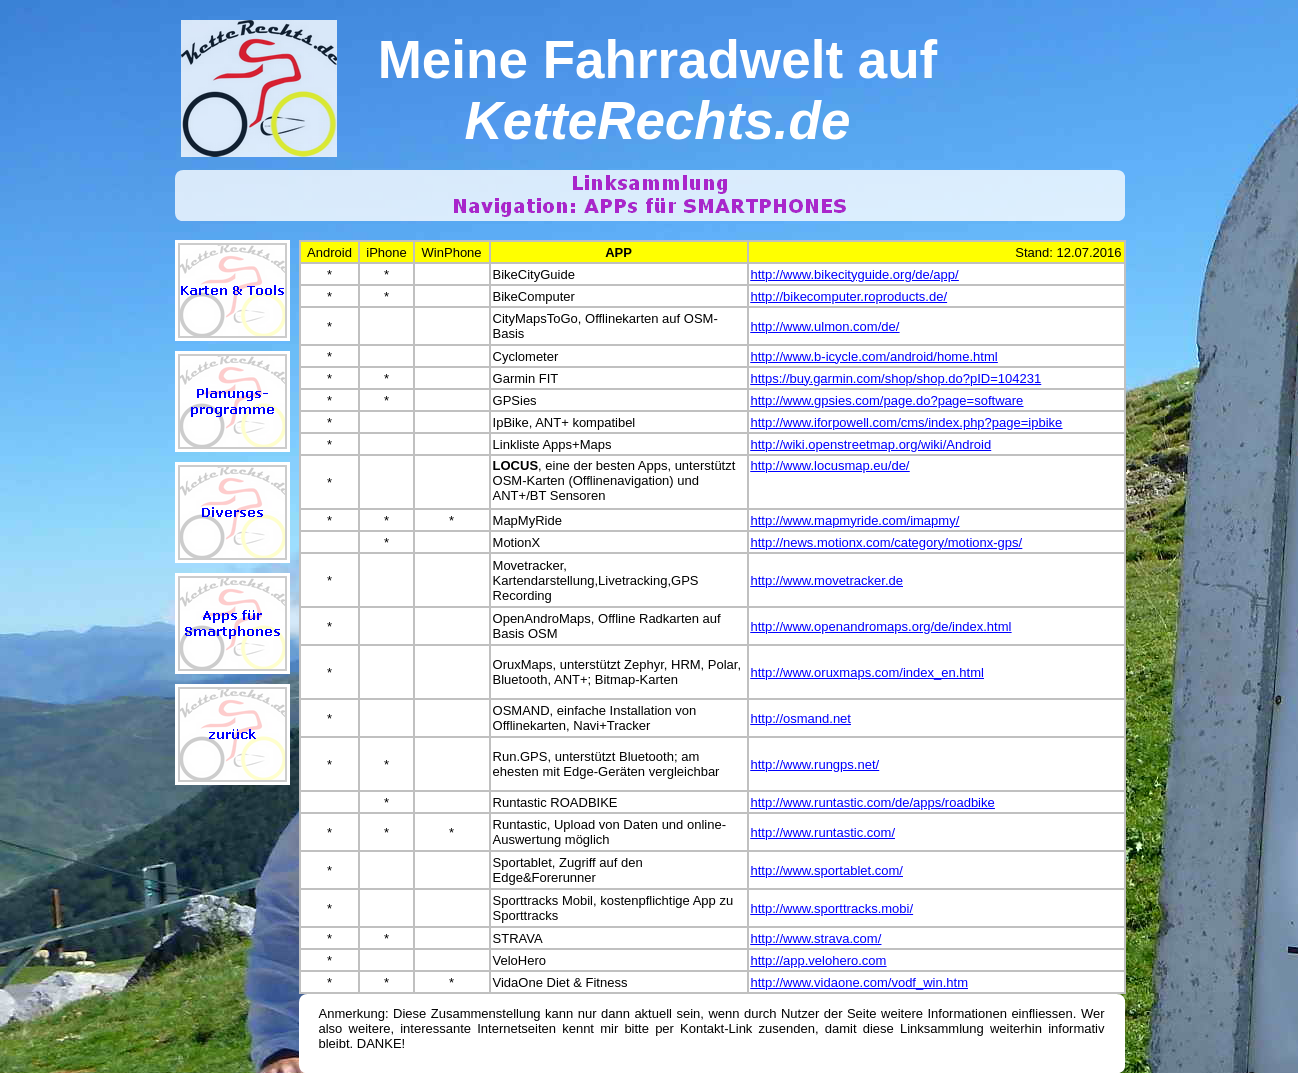 Image resolution: width=1298 pixels, height=1073 pixels. What do you see at coordinates (865, 326) in the screenshot?
I see `com` at bounding box center [865, 326].